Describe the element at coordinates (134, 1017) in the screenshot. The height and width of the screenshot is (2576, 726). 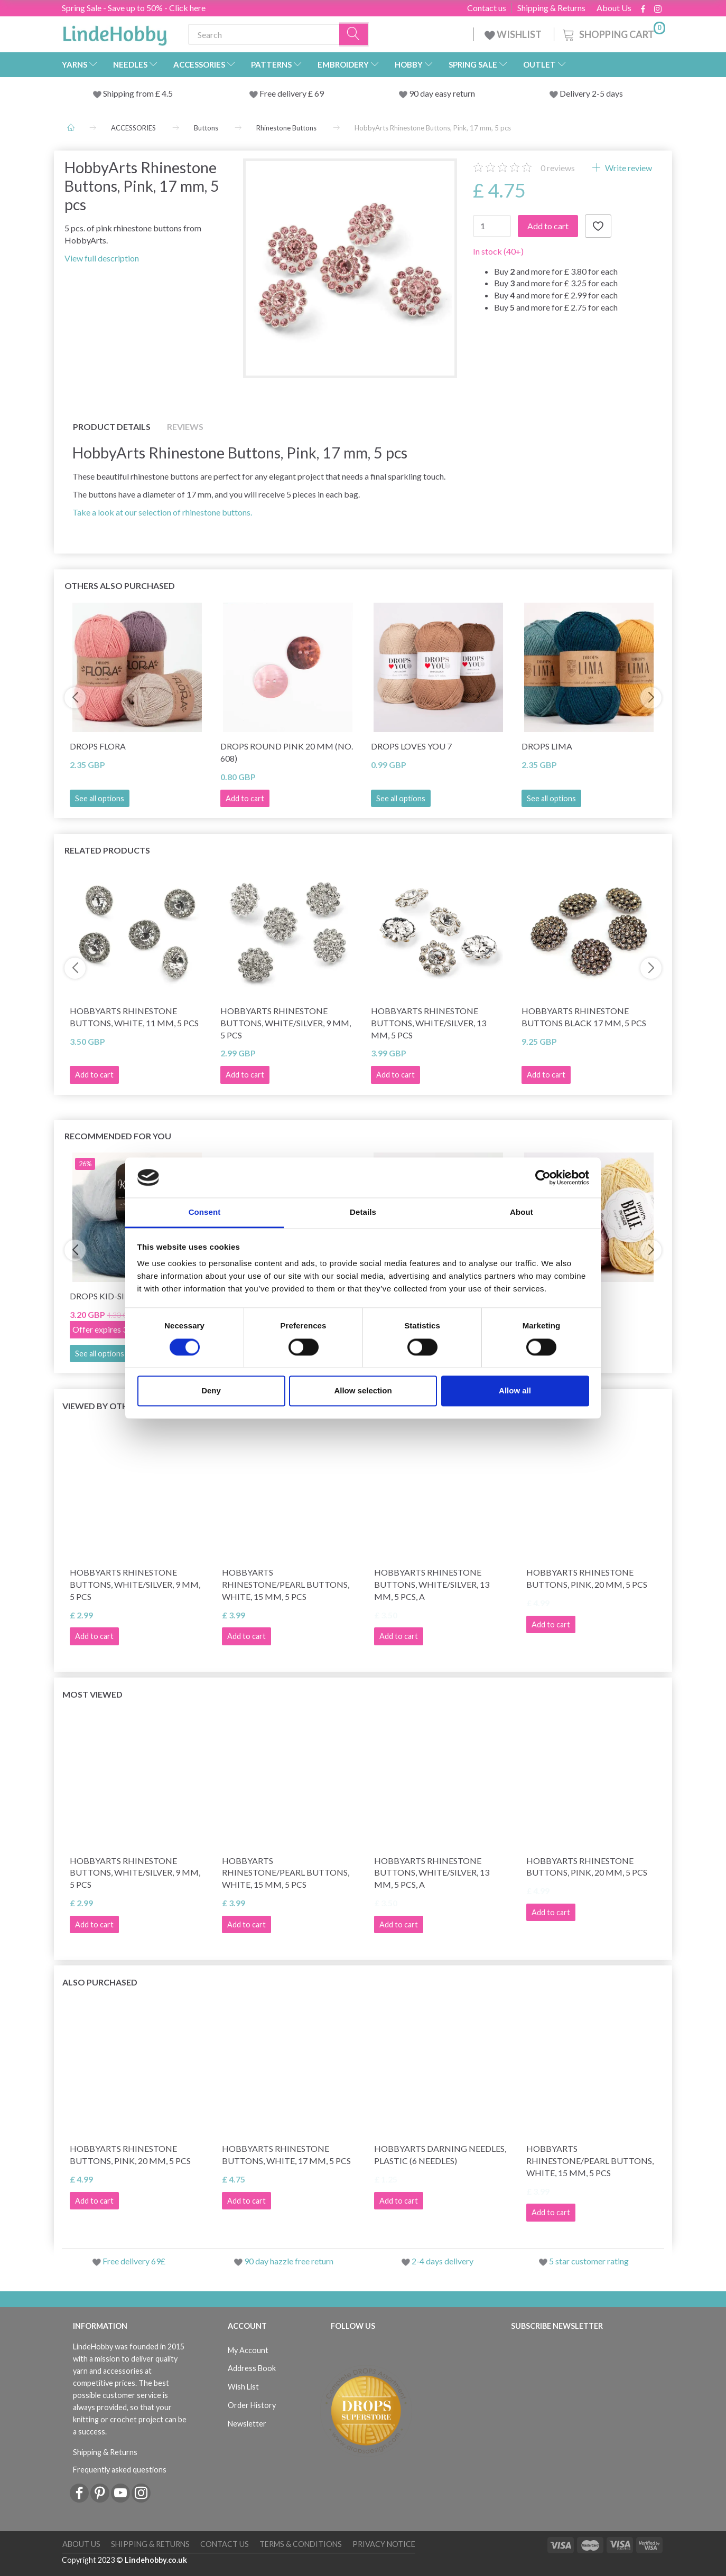
I see `HobbyArts Rhinestone Buttons, White, 11 mm, 5 pcs` at that location.